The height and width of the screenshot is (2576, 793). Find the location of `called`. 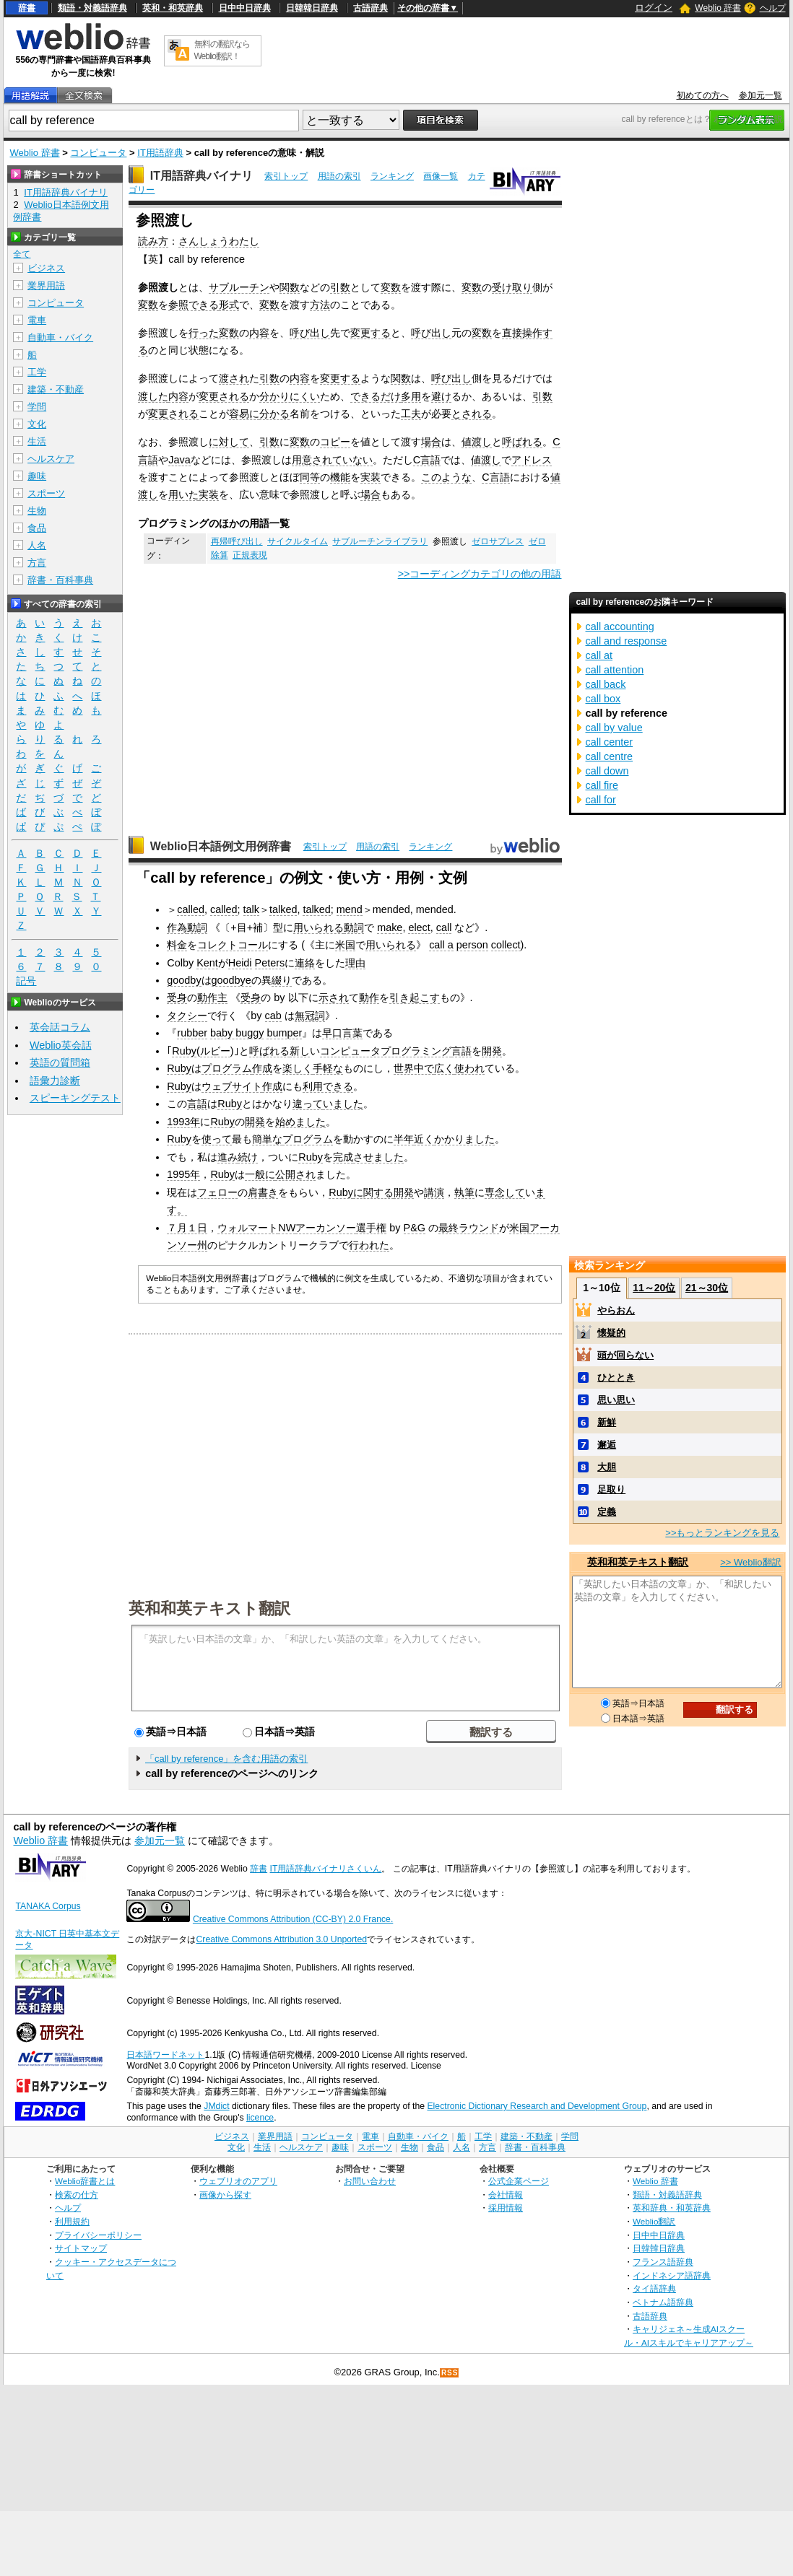

called is located at coordinates (190, 909).